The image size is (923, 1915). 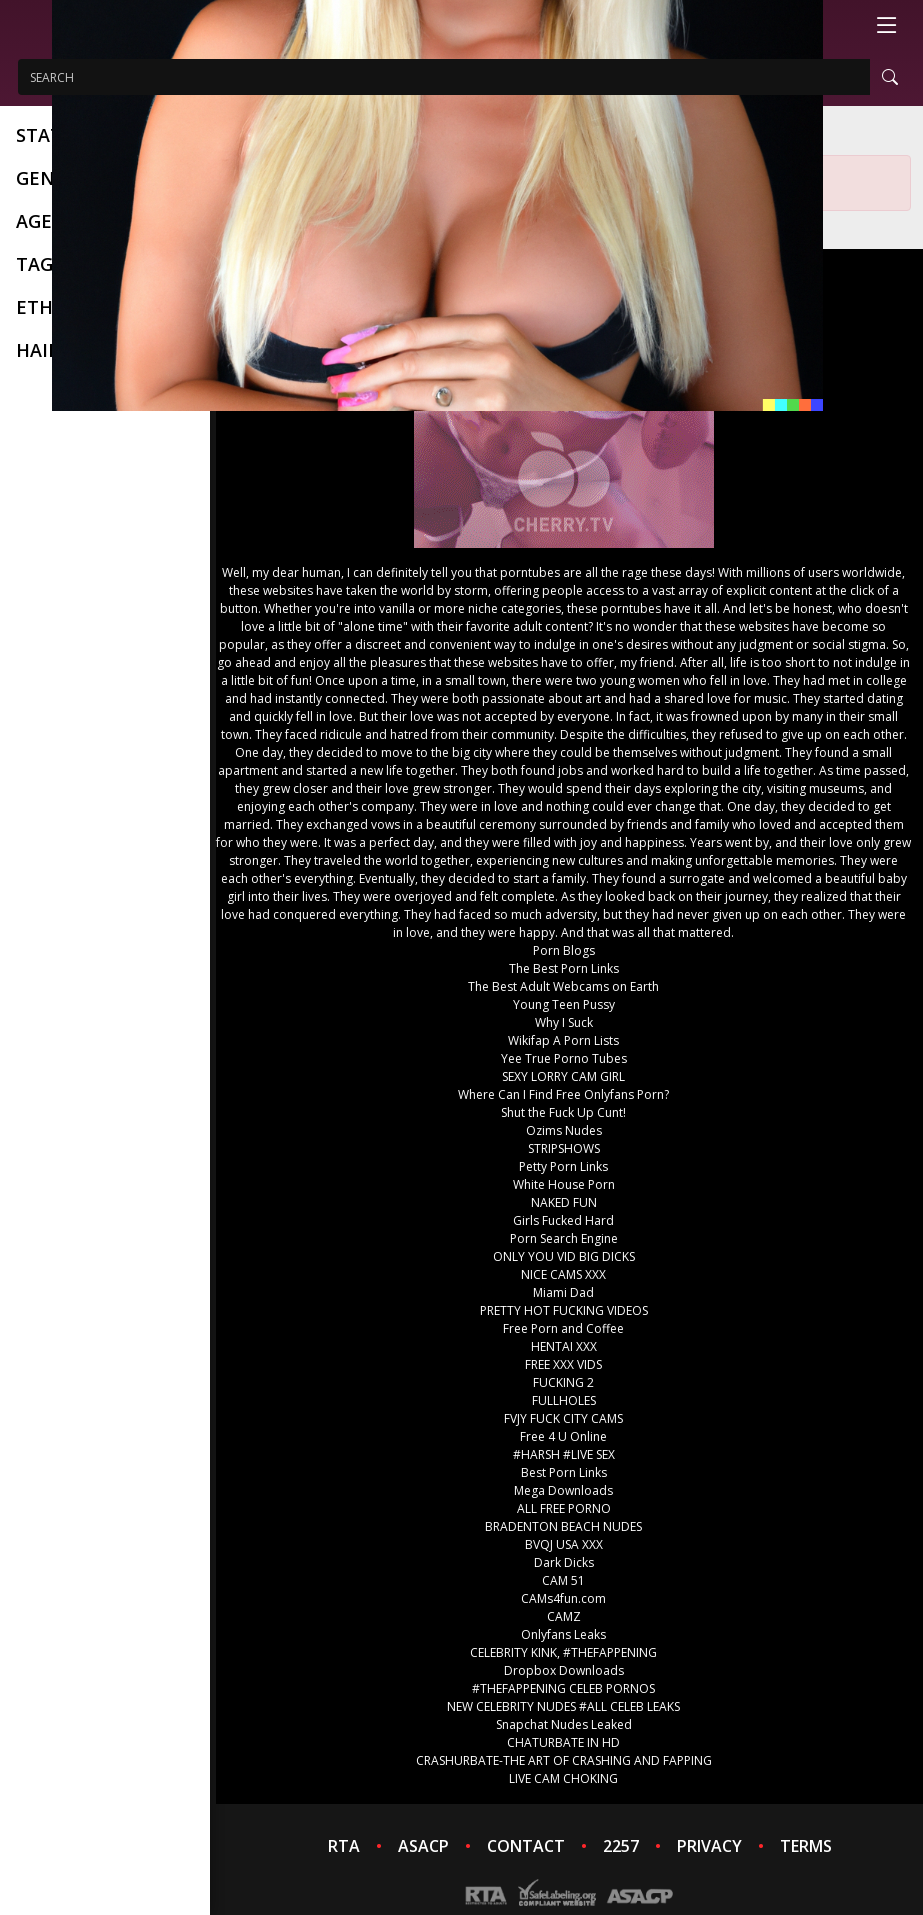 What do you see at coordinates (563, 1328) in the screenshot?
I see `Free Porn and Coffee` at bounding box center [563, 1328].